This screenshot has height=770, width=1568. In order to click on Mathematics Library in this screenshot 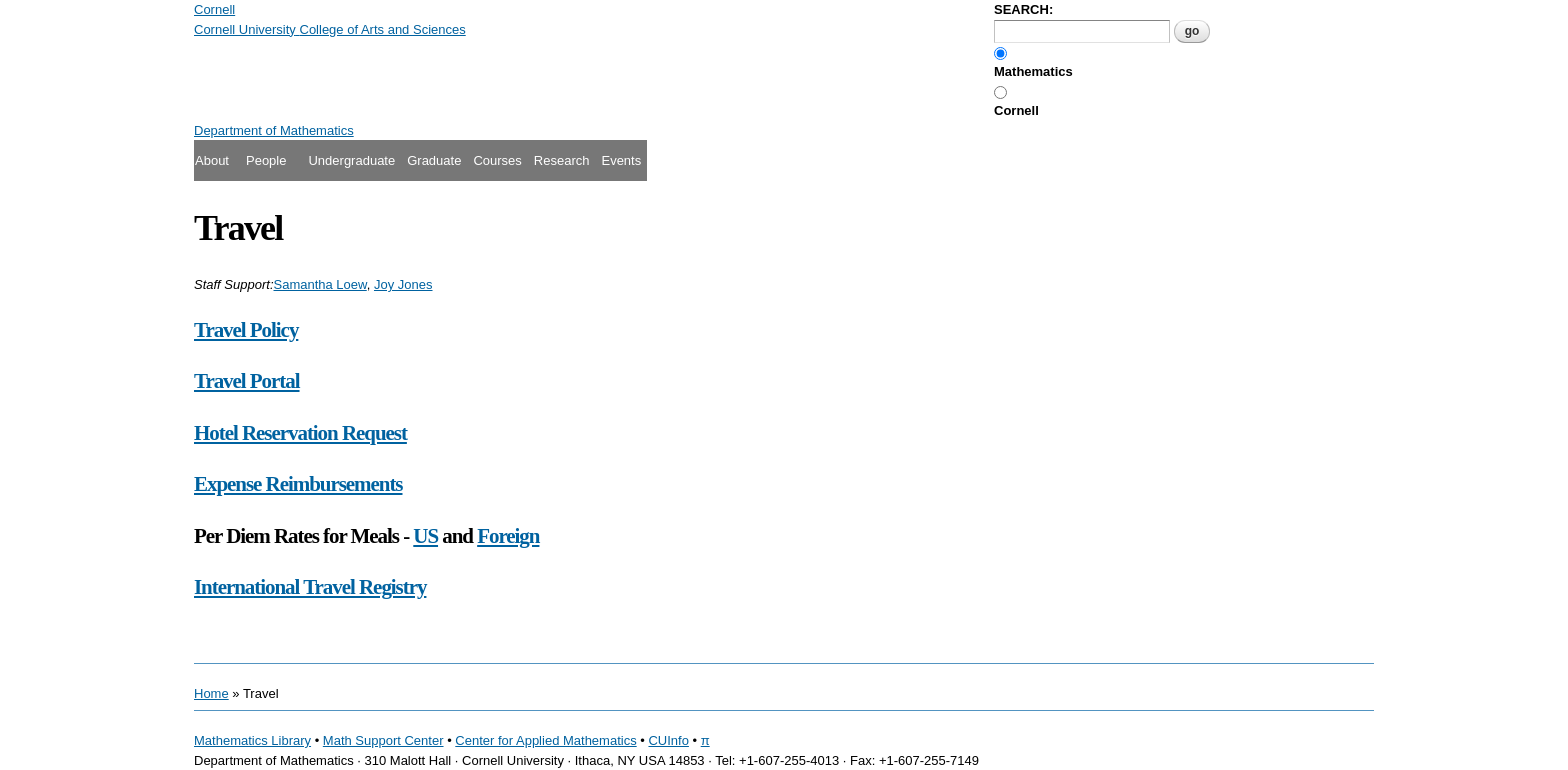, I will do `click(252, 740)`.